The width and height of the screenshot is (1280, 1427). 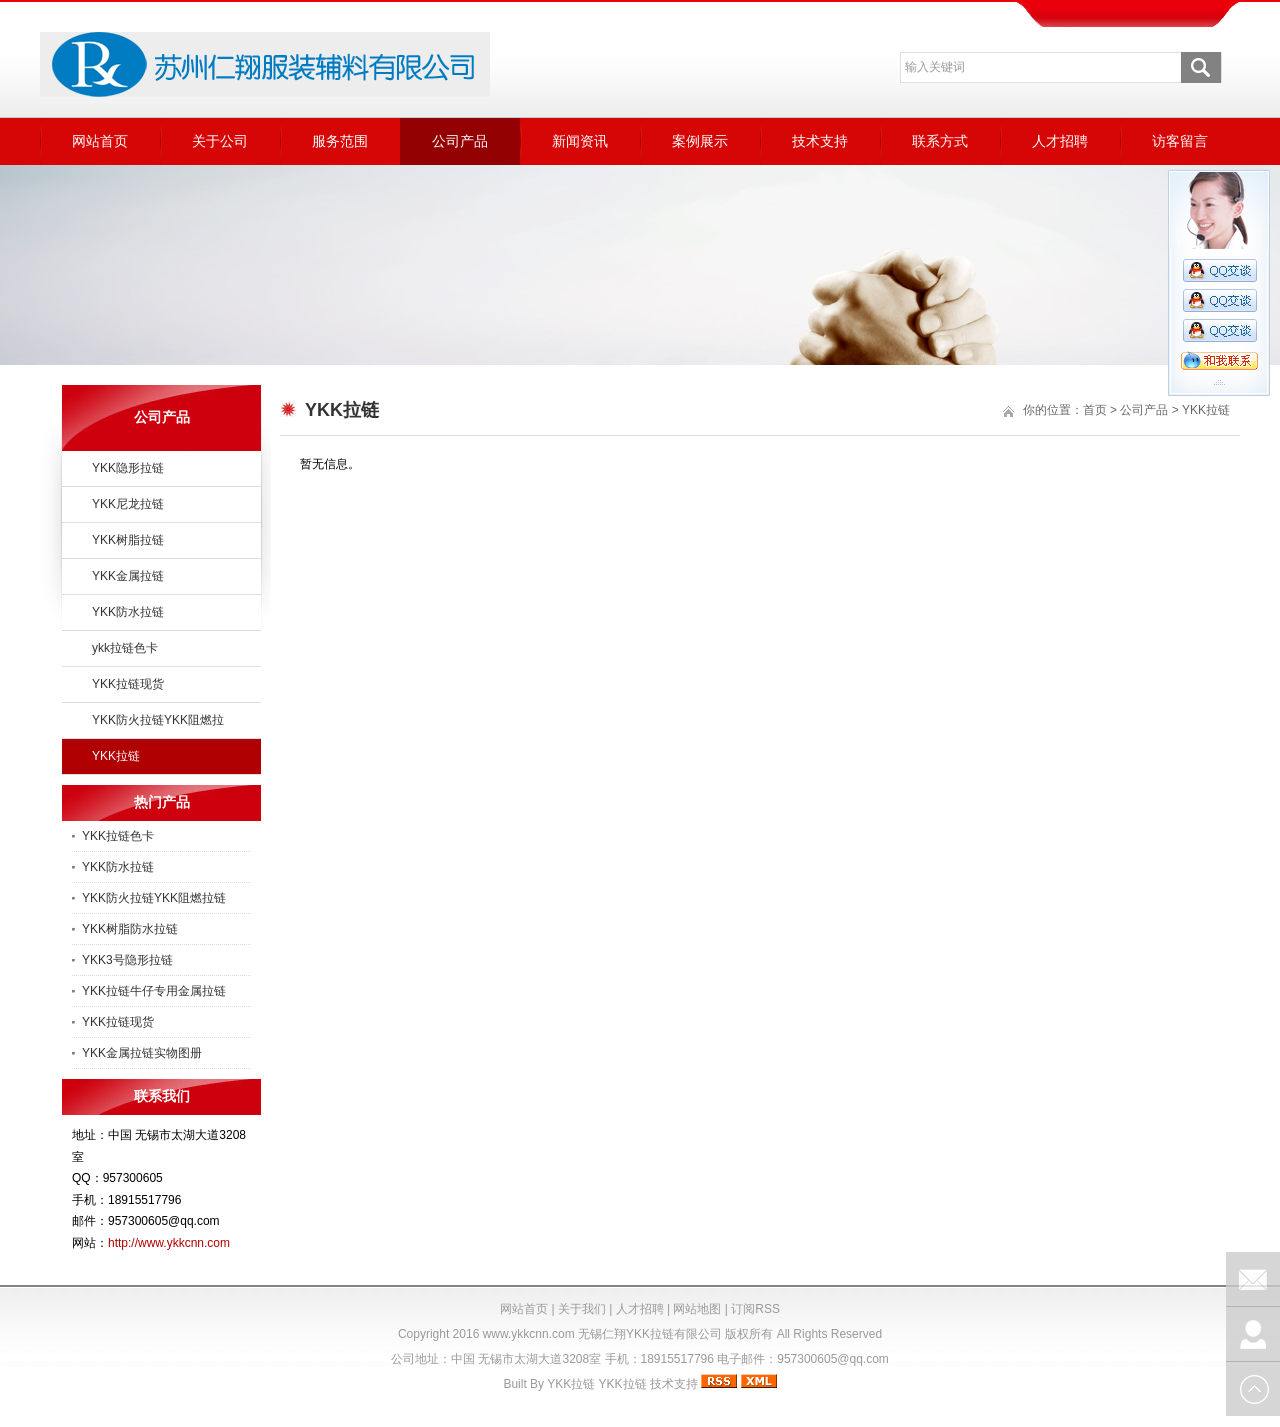 What do you see at coordinates (116, 756) in the screenshot?
I see `YKK拉链` at bounding box center [116, 756].